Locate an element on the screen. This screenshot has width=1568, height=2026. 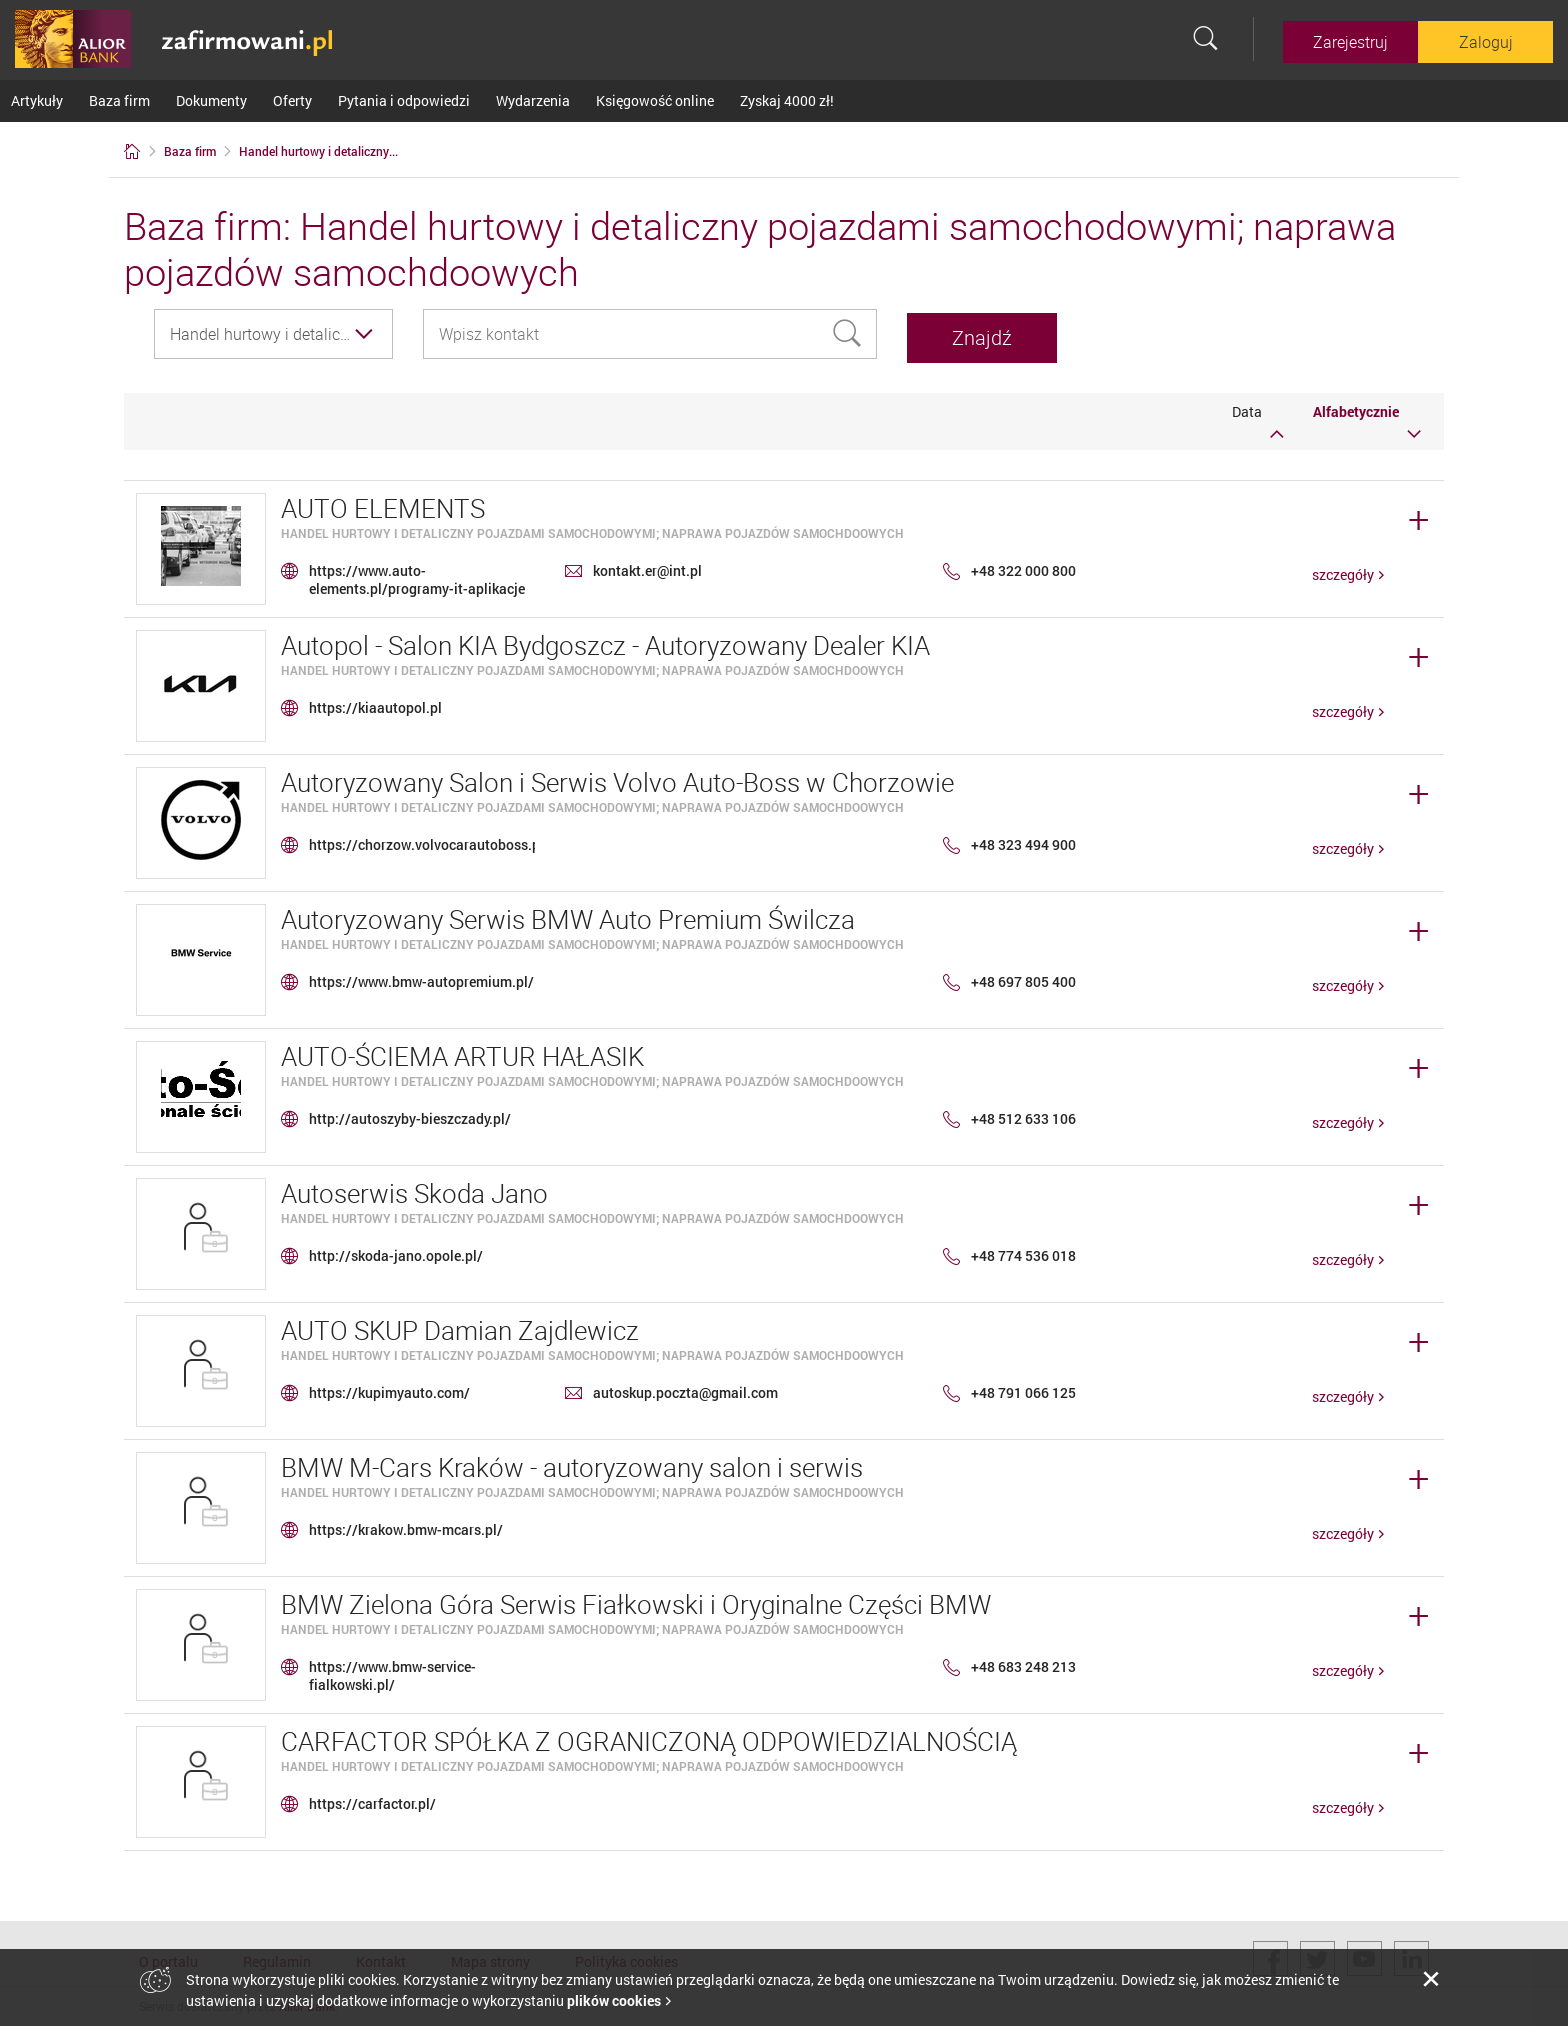
Alfabetycznie is located at coordinates (1367, 417).